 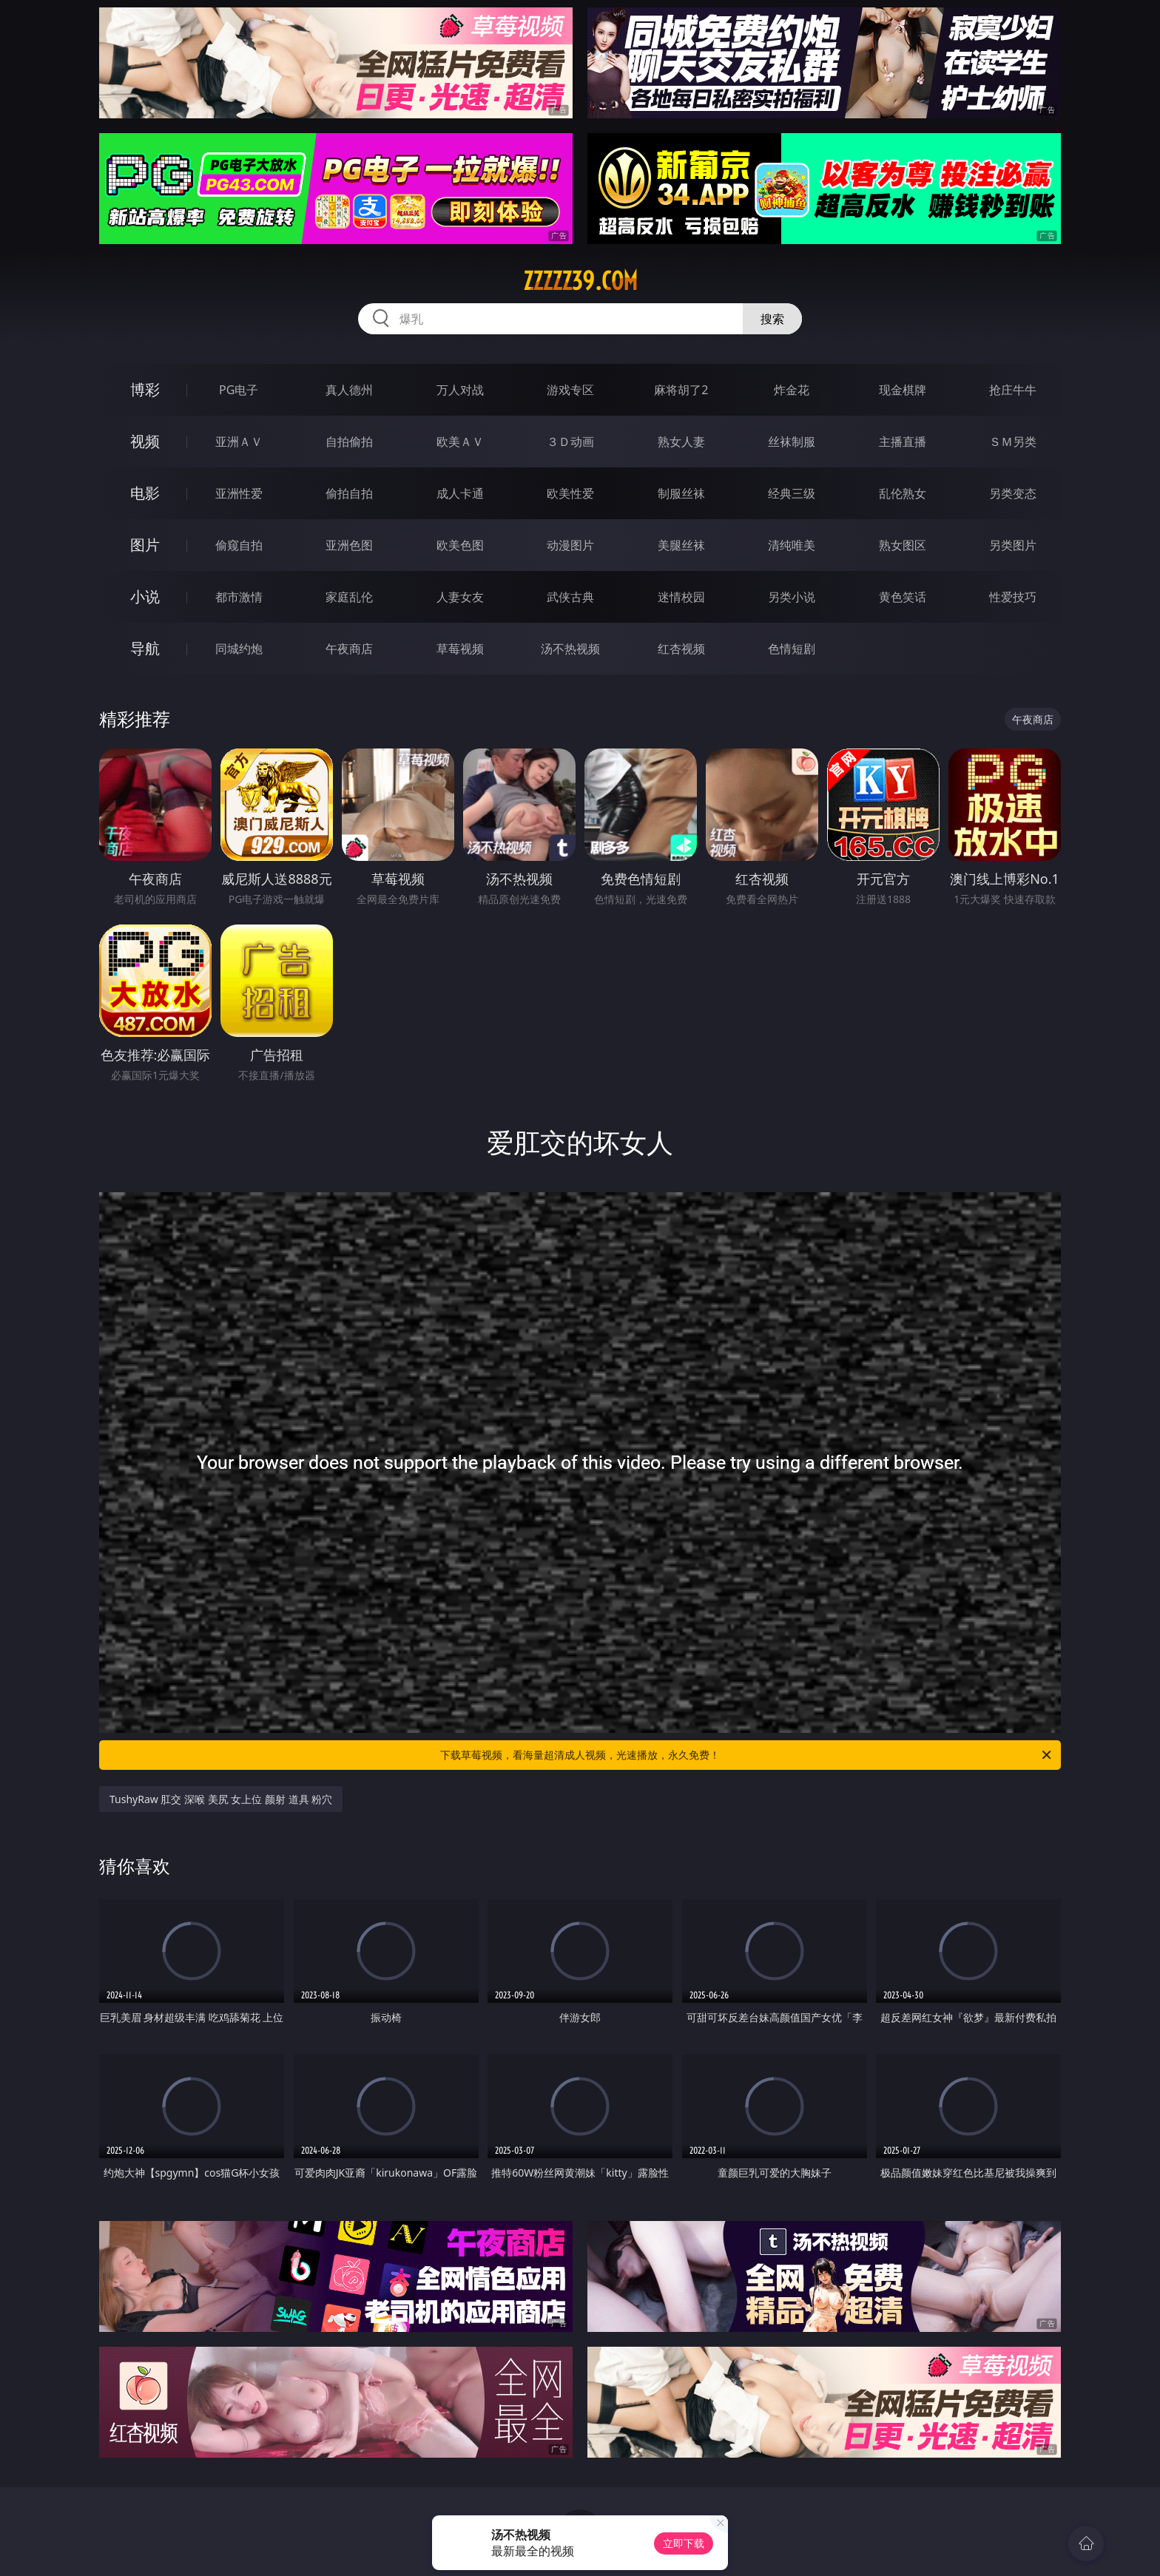 I want to click on 真人德州, so click(x=349, y=390).